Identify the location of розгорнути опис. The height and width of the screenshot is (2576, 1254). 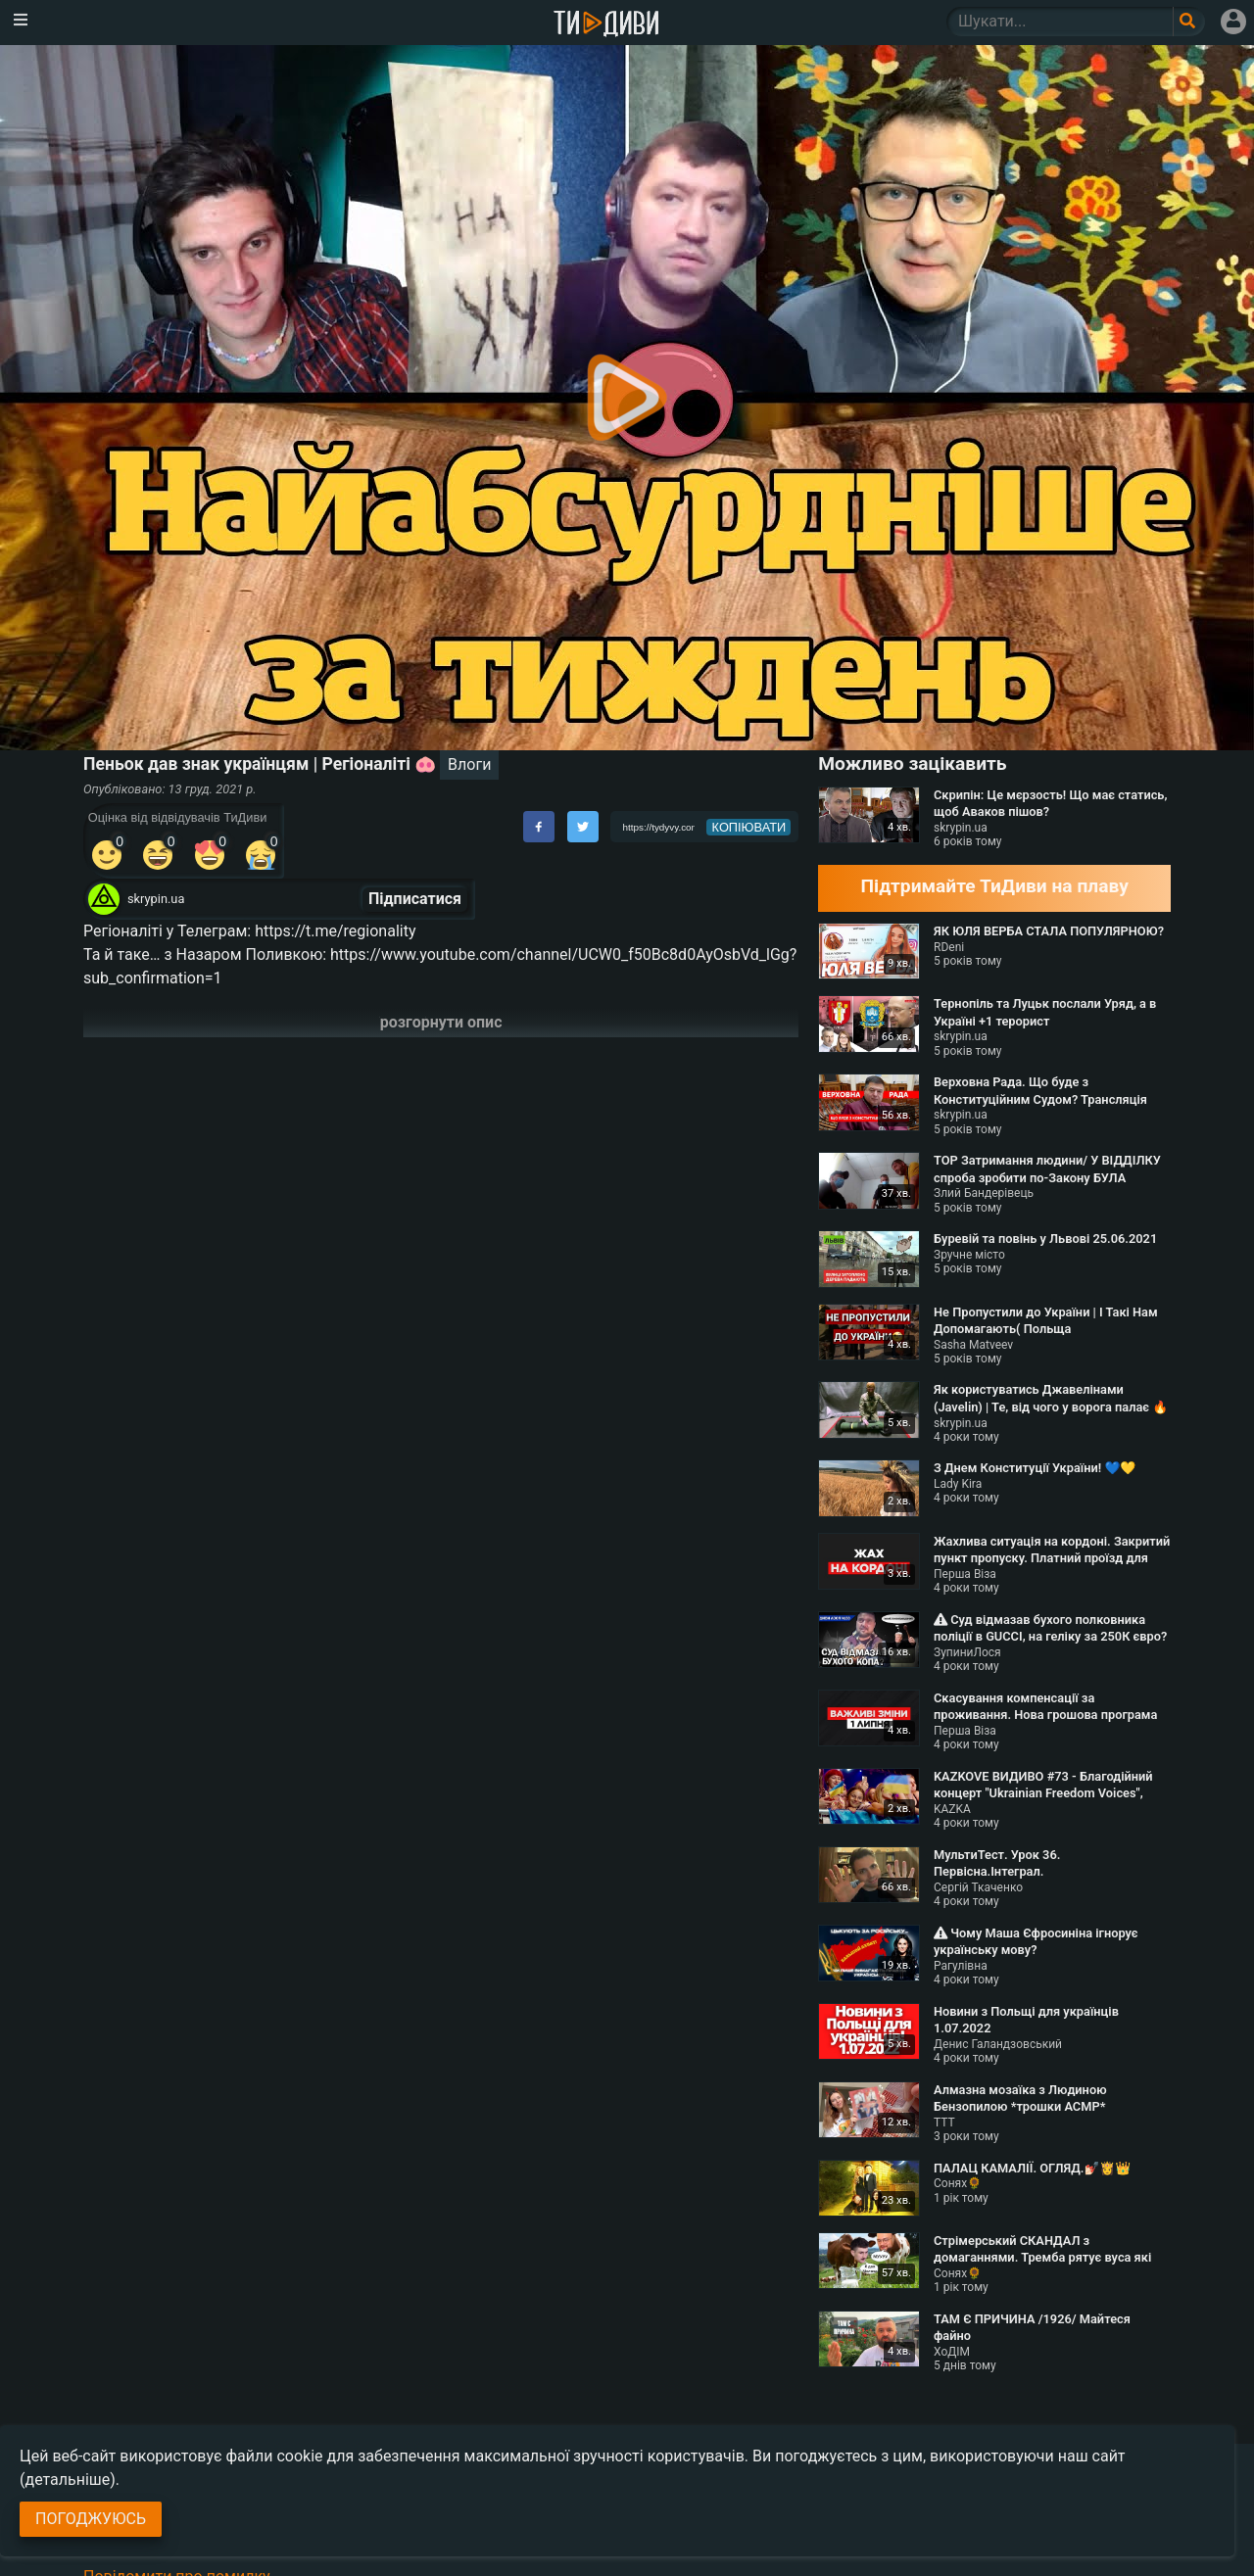
(441, 1022).